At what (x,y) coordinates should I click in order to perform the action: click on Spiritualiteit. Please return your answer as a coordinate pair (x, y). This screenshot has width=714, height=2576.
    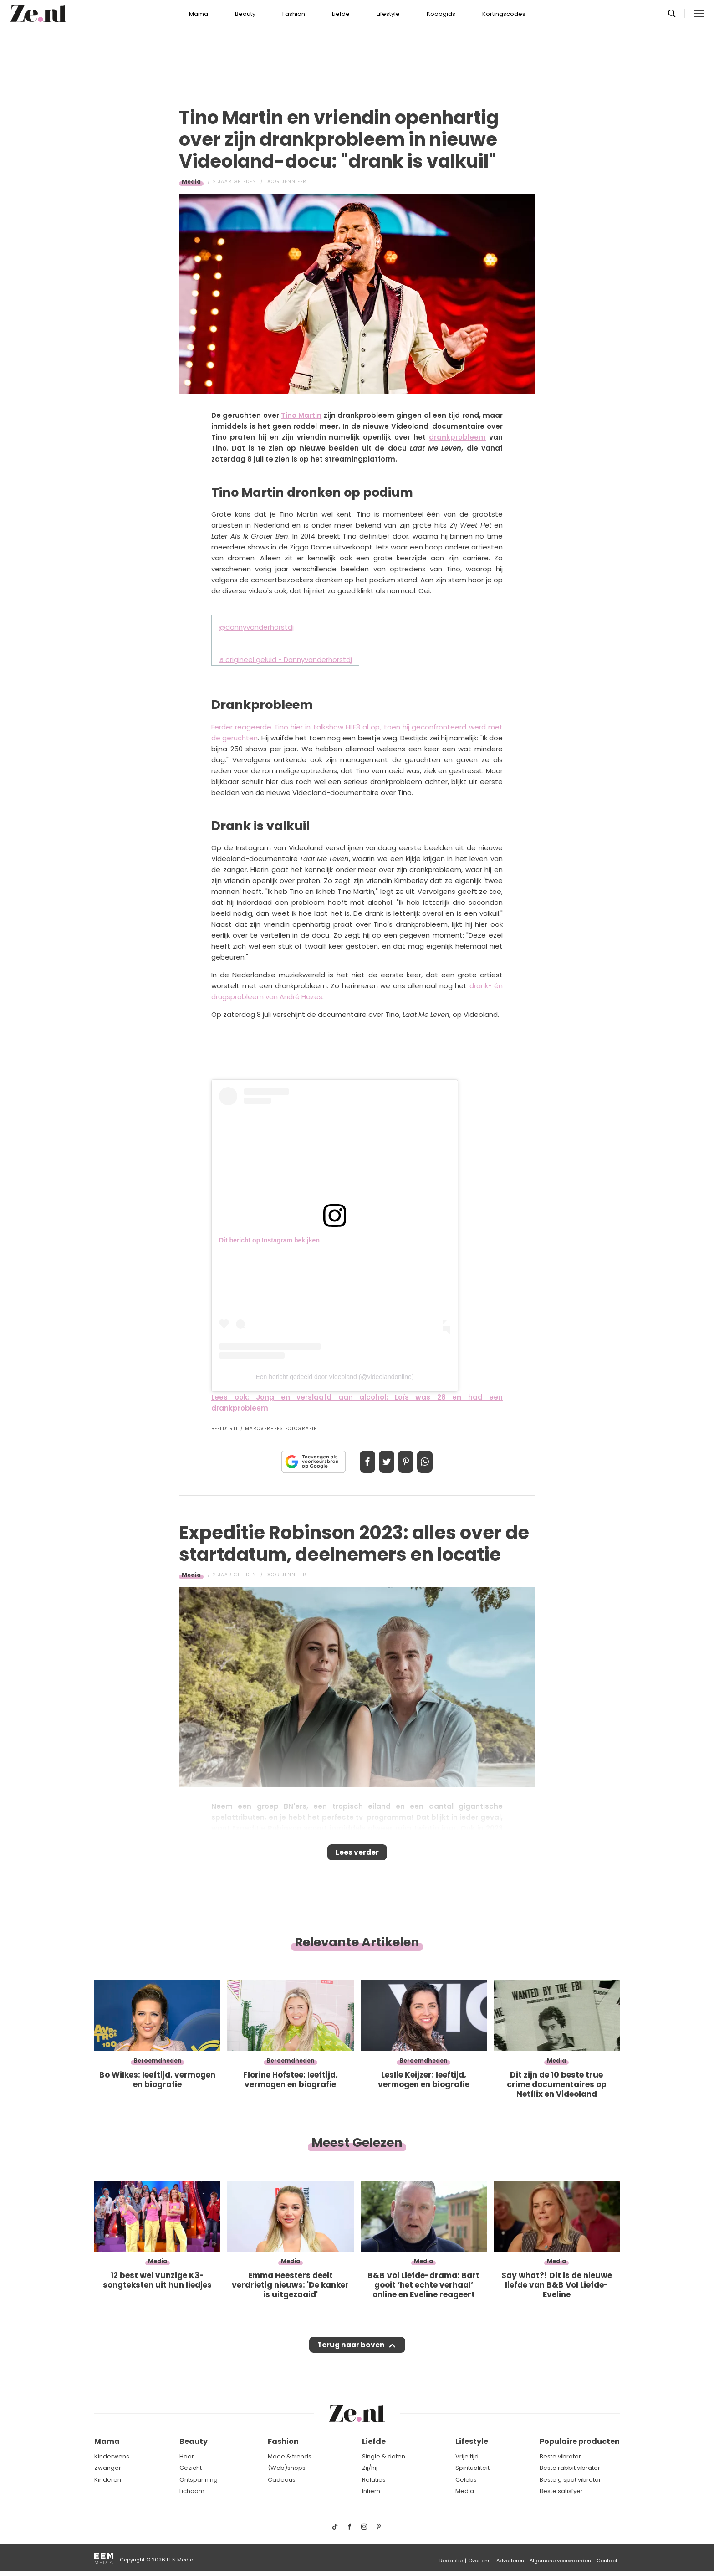
    Looking at the image, I should click on (472, 2467).